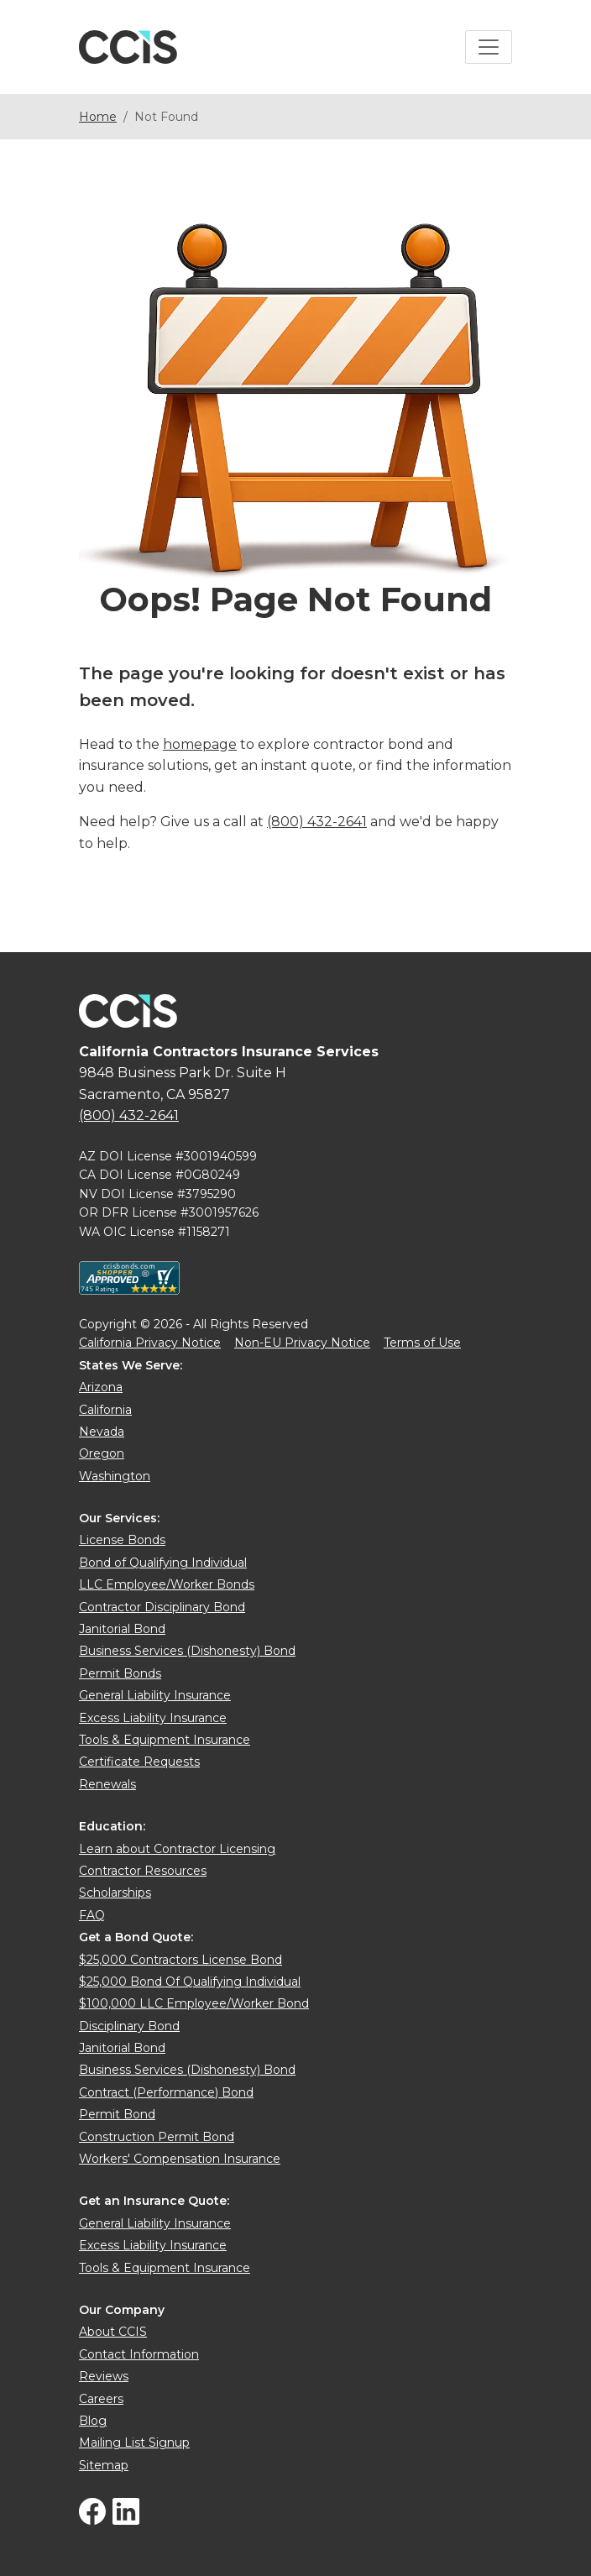 This screenshot has width=591, height=2576. What do you see at coordinates (101, 2398) in the screenshot?
I see `Careers` at bounding box center [101, 2398].